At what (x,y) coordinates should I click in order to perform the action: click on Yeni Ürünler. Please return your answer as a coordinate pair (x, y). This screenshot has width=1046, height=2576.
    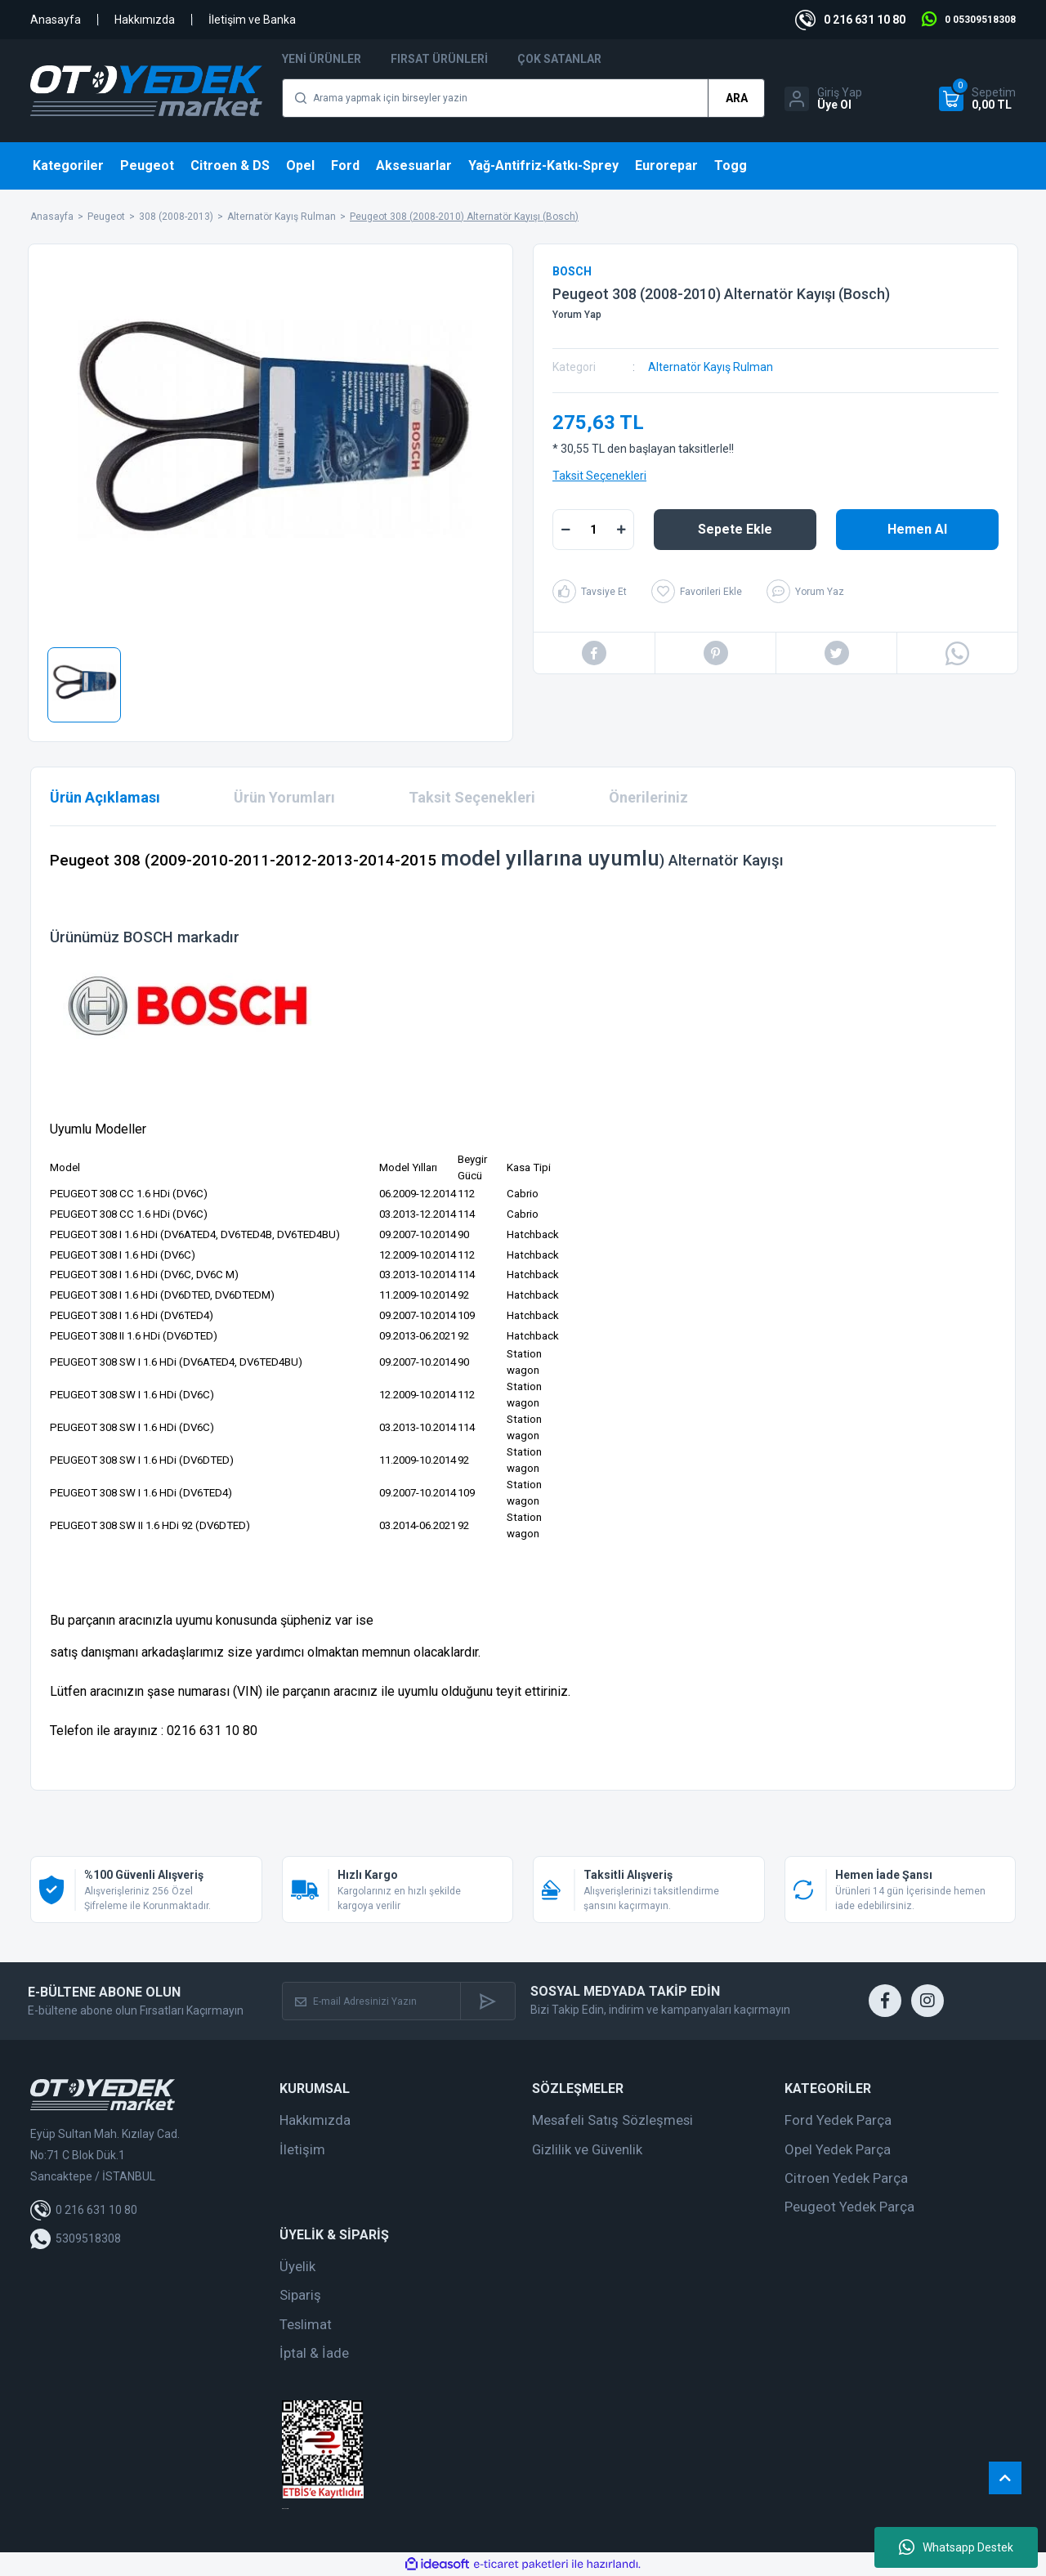
    Looking at the image, I should click on (321, 58).